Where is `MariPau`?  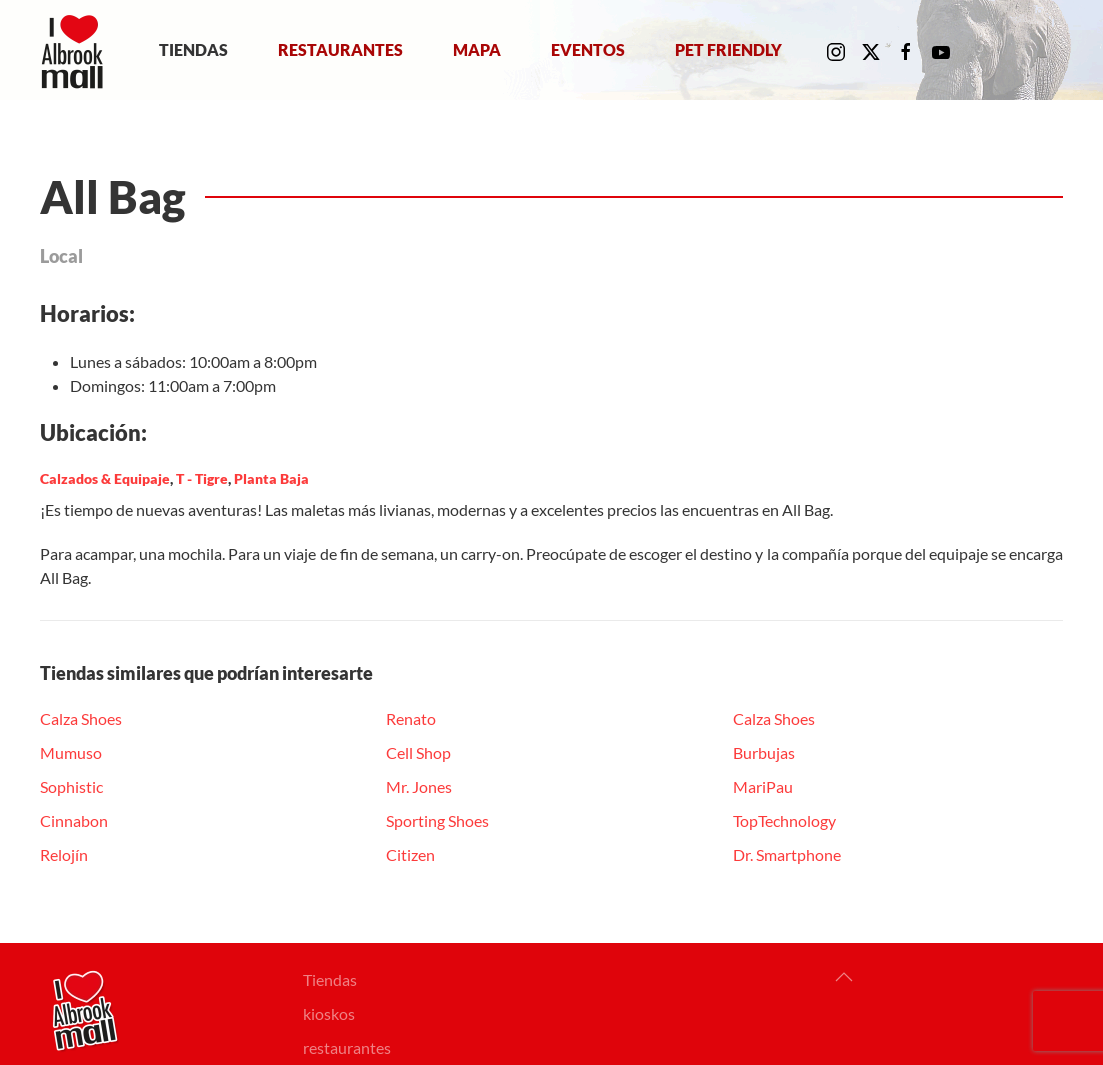 MariPau is located at coordinates (763, 786).